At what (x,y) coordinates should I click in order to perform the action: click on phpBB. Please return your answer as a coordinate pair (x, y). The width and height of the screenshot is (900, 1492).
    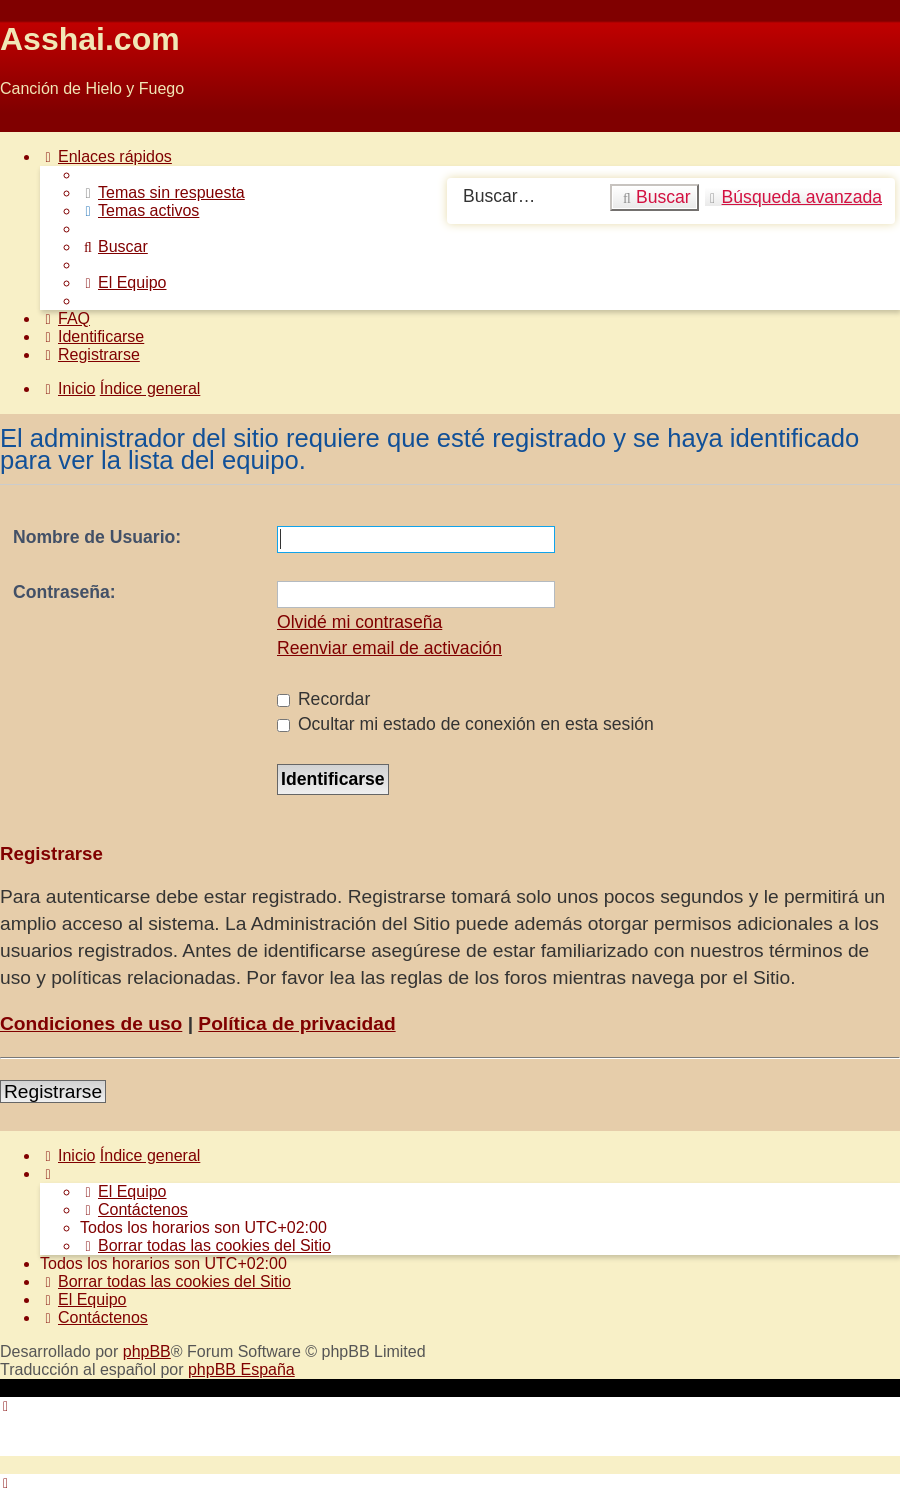
    Looking at the image, I should click on (147, 1351).